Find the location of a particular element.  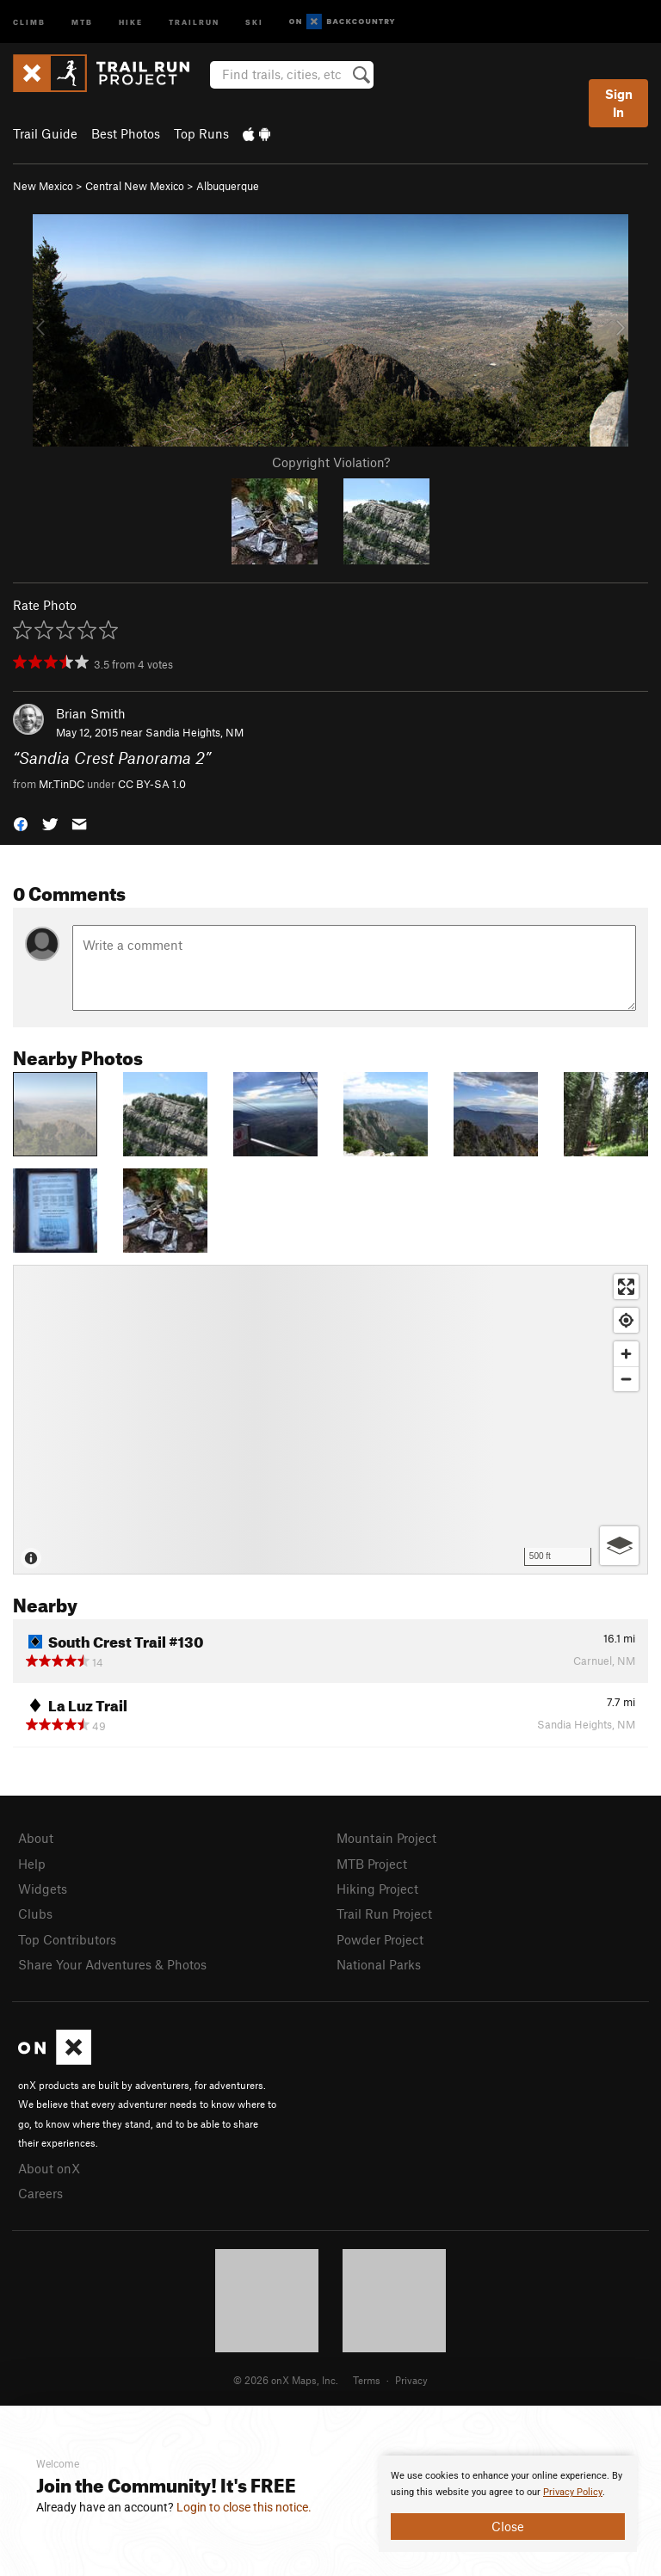

[document] is located at coordinates (508, 2504).